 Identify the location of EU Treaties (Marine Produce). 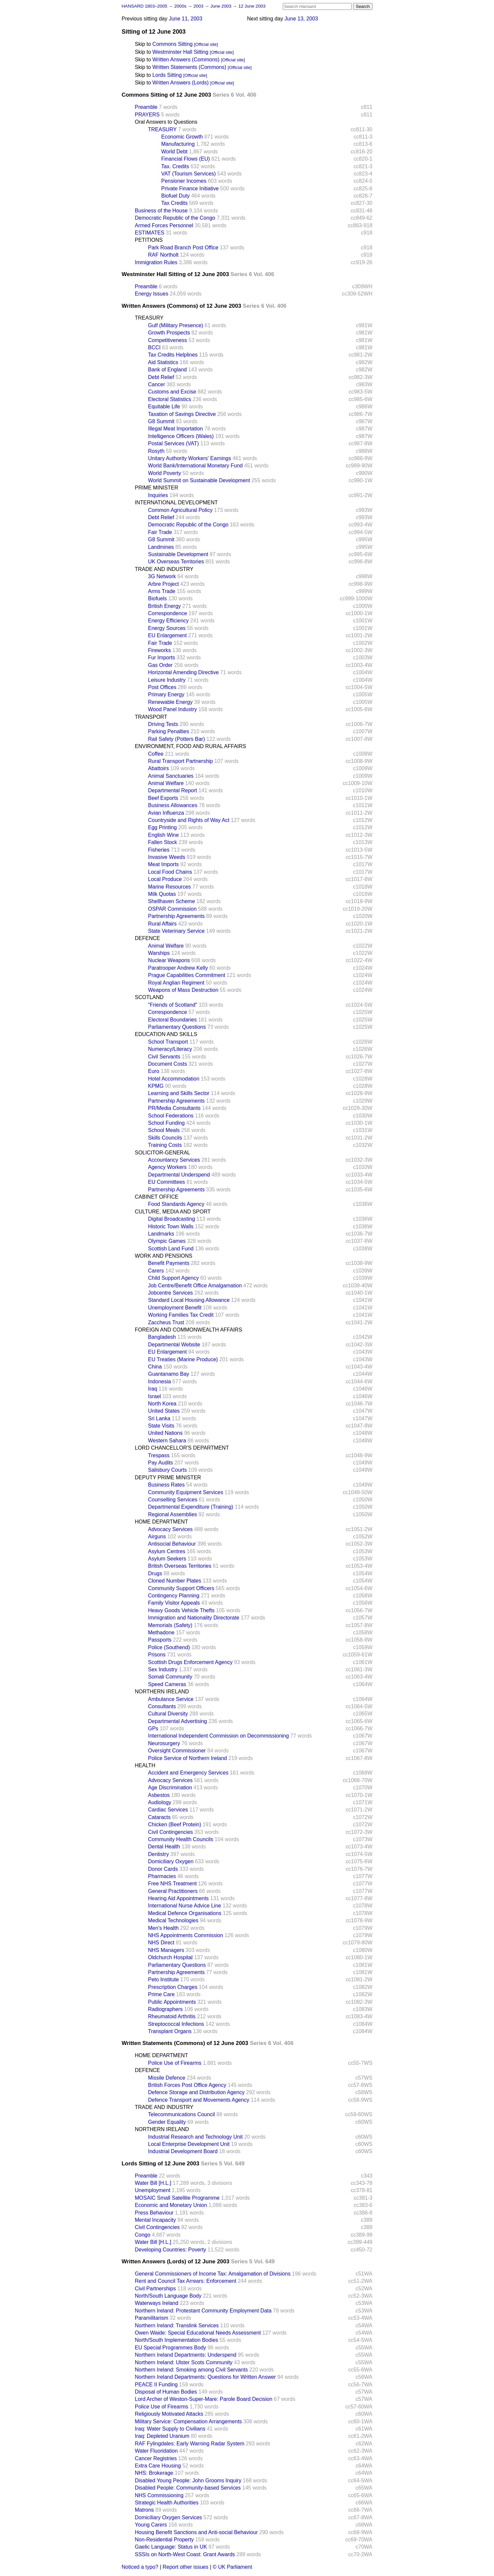
(183, 1359).